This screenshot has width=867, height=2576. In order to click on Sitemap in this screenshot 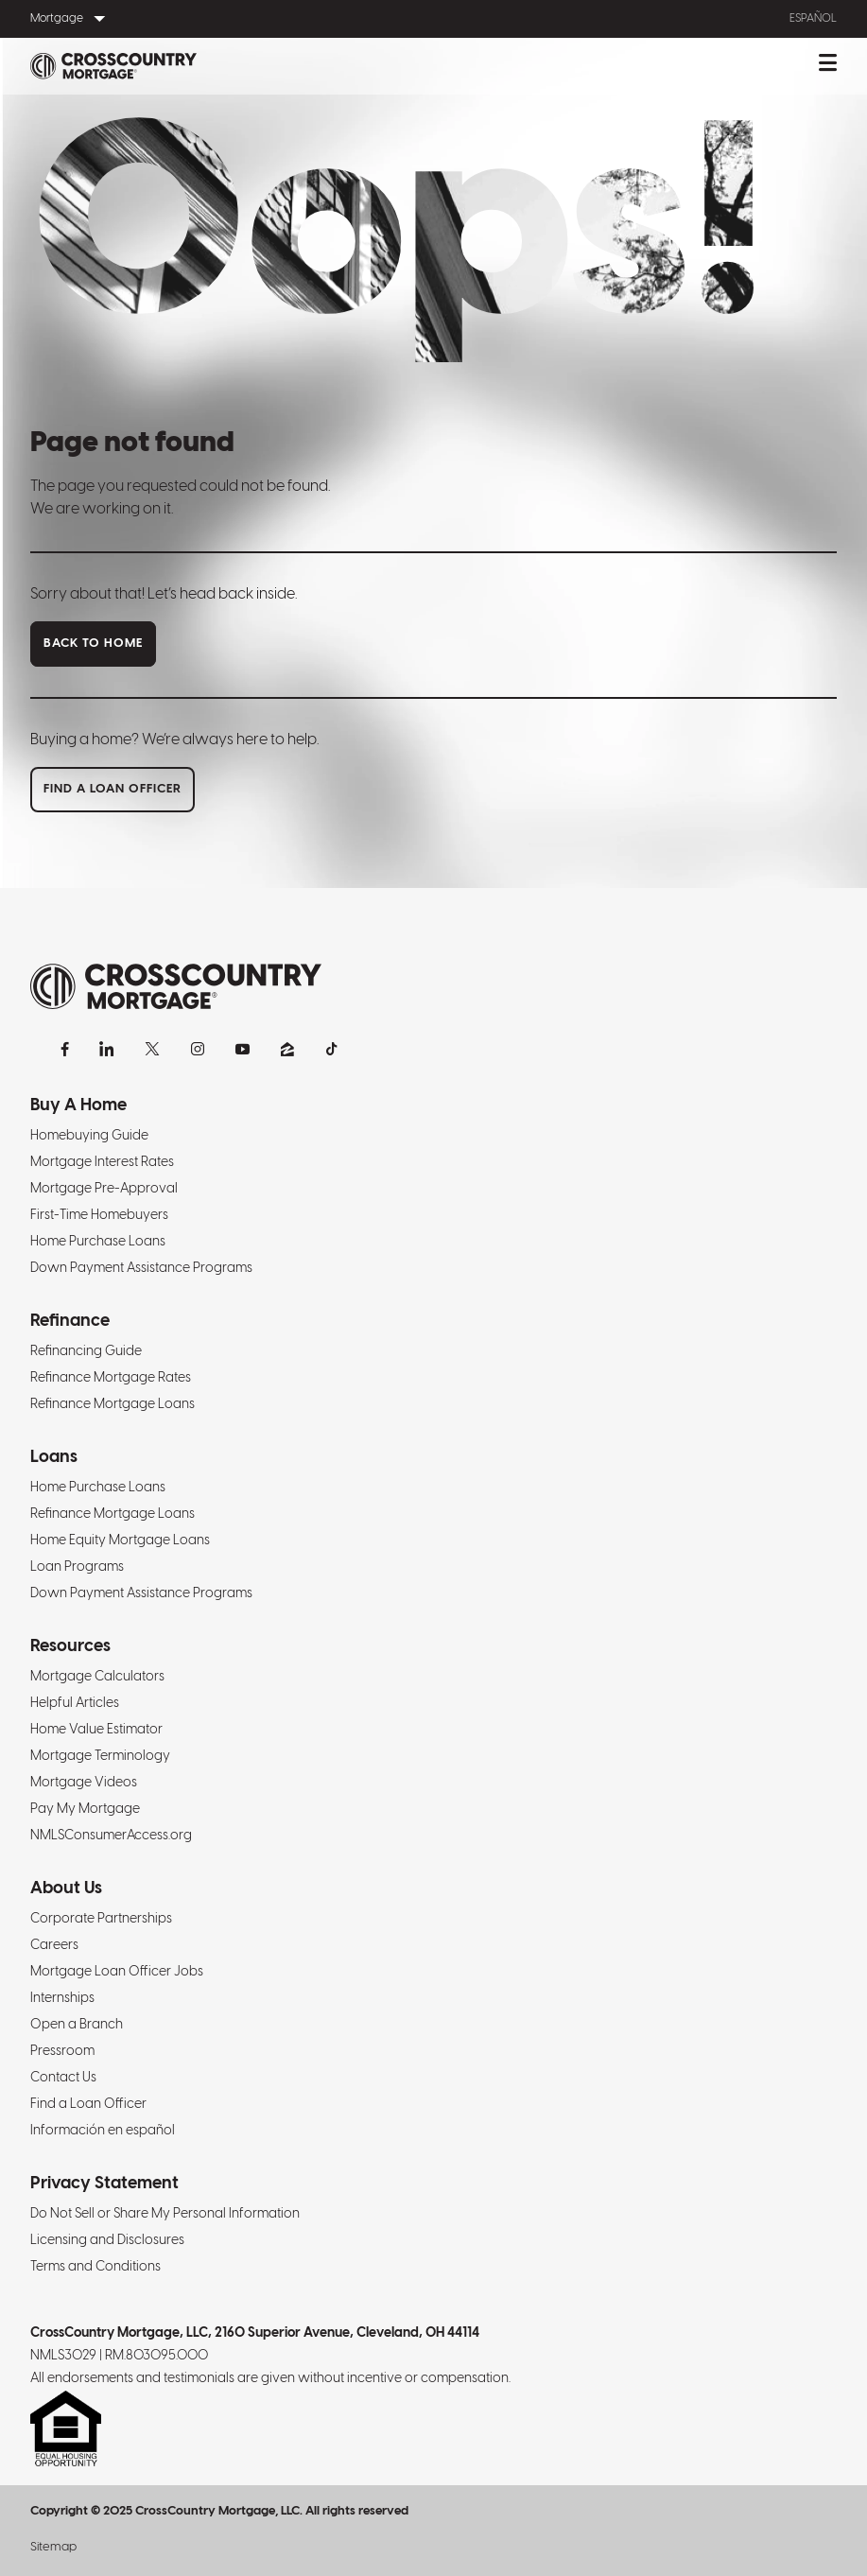, I will do `click(53, 2547)`.